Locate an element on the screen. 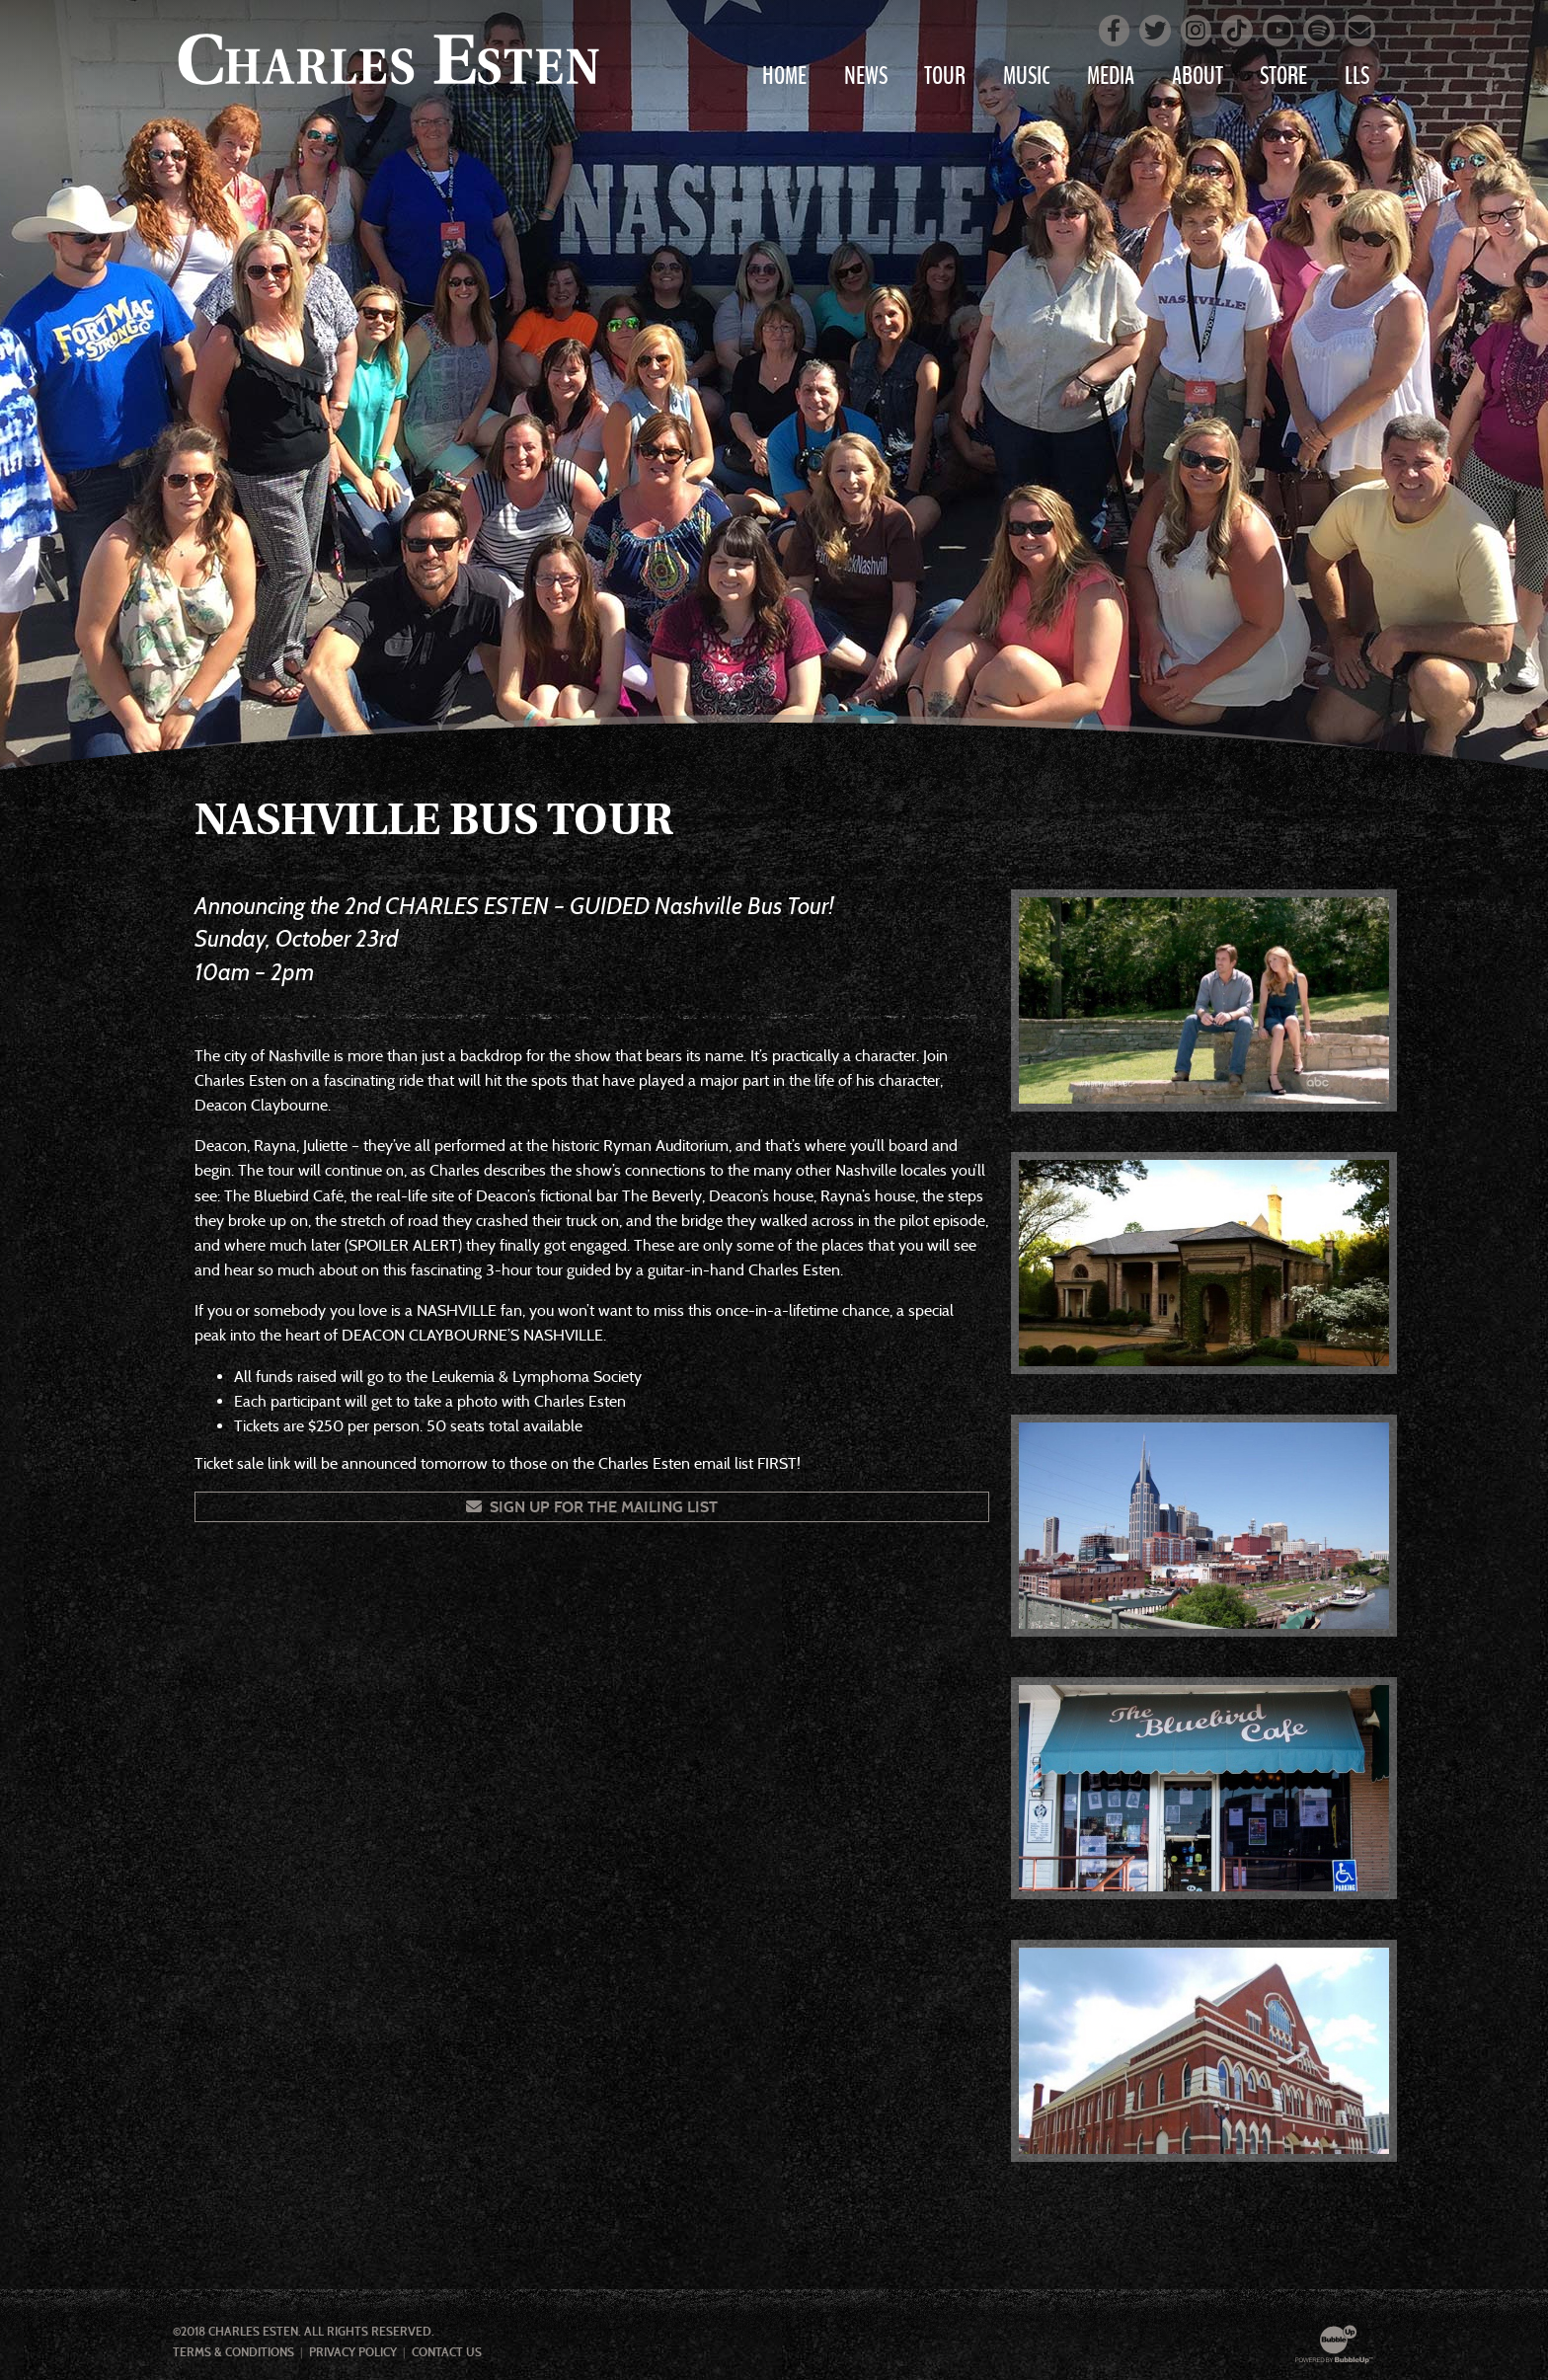 The width and height of the screenshot is (1548, 2380). Contact Us is located at coordinates (447, 2352).